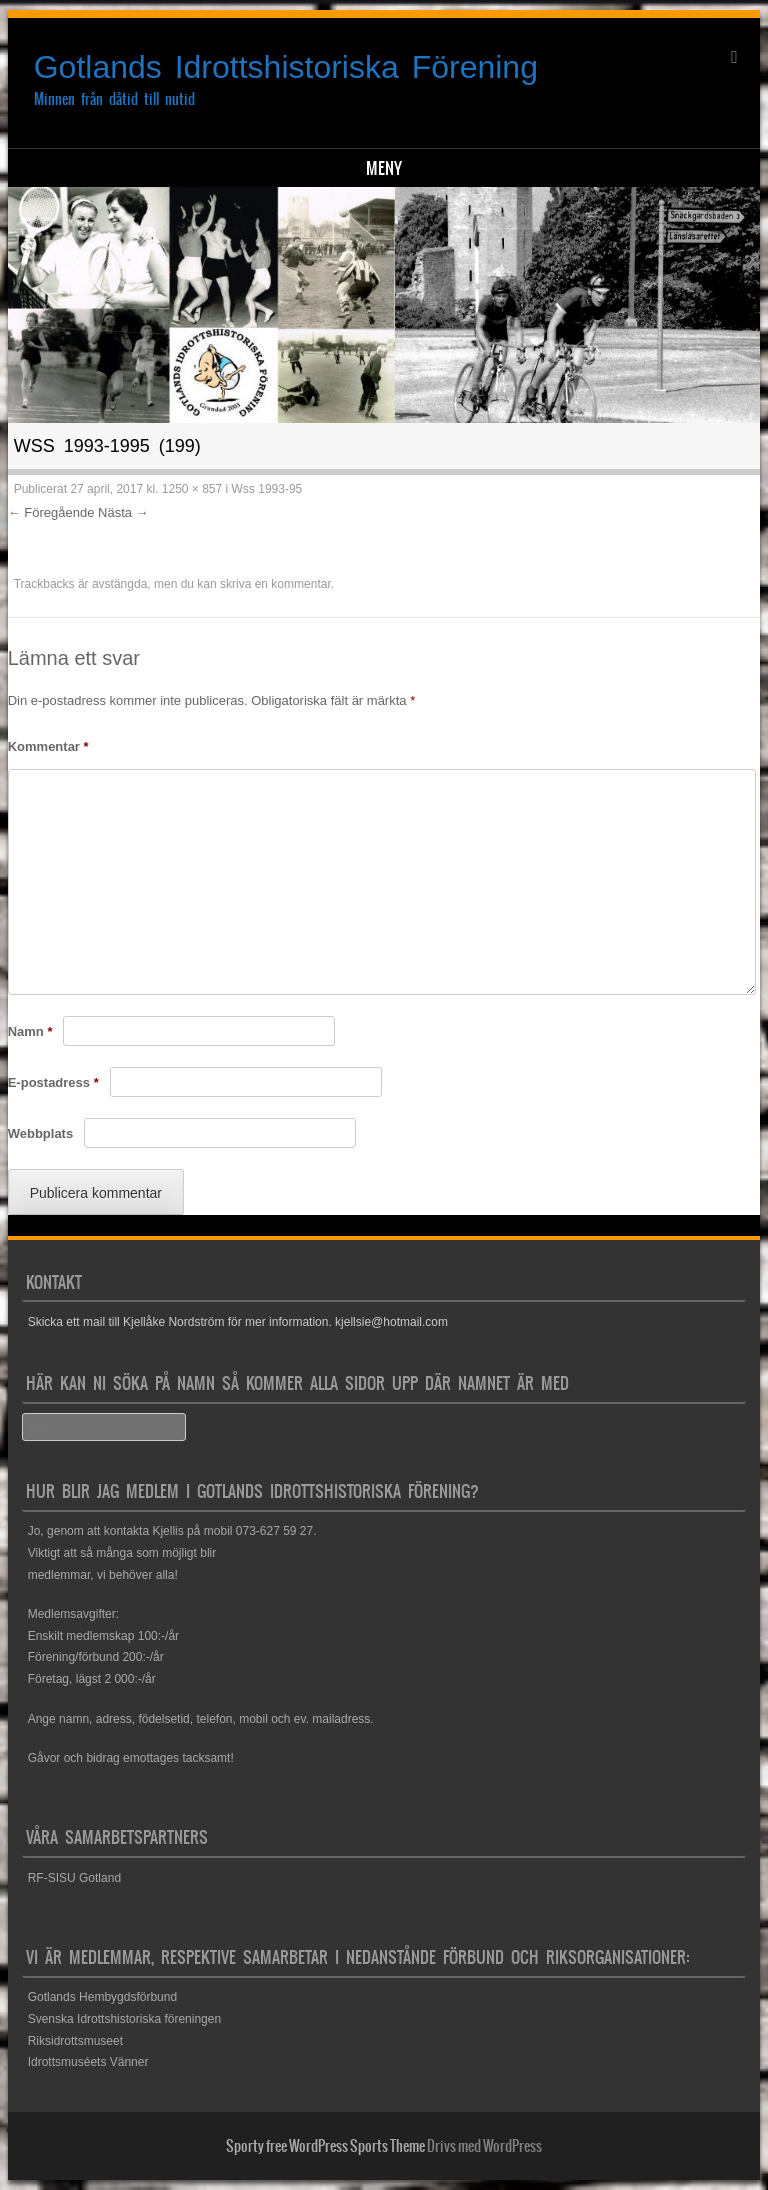  Describe the element at coordinates (51, 512) in the screenshot. I see `← Föregående` at that location.